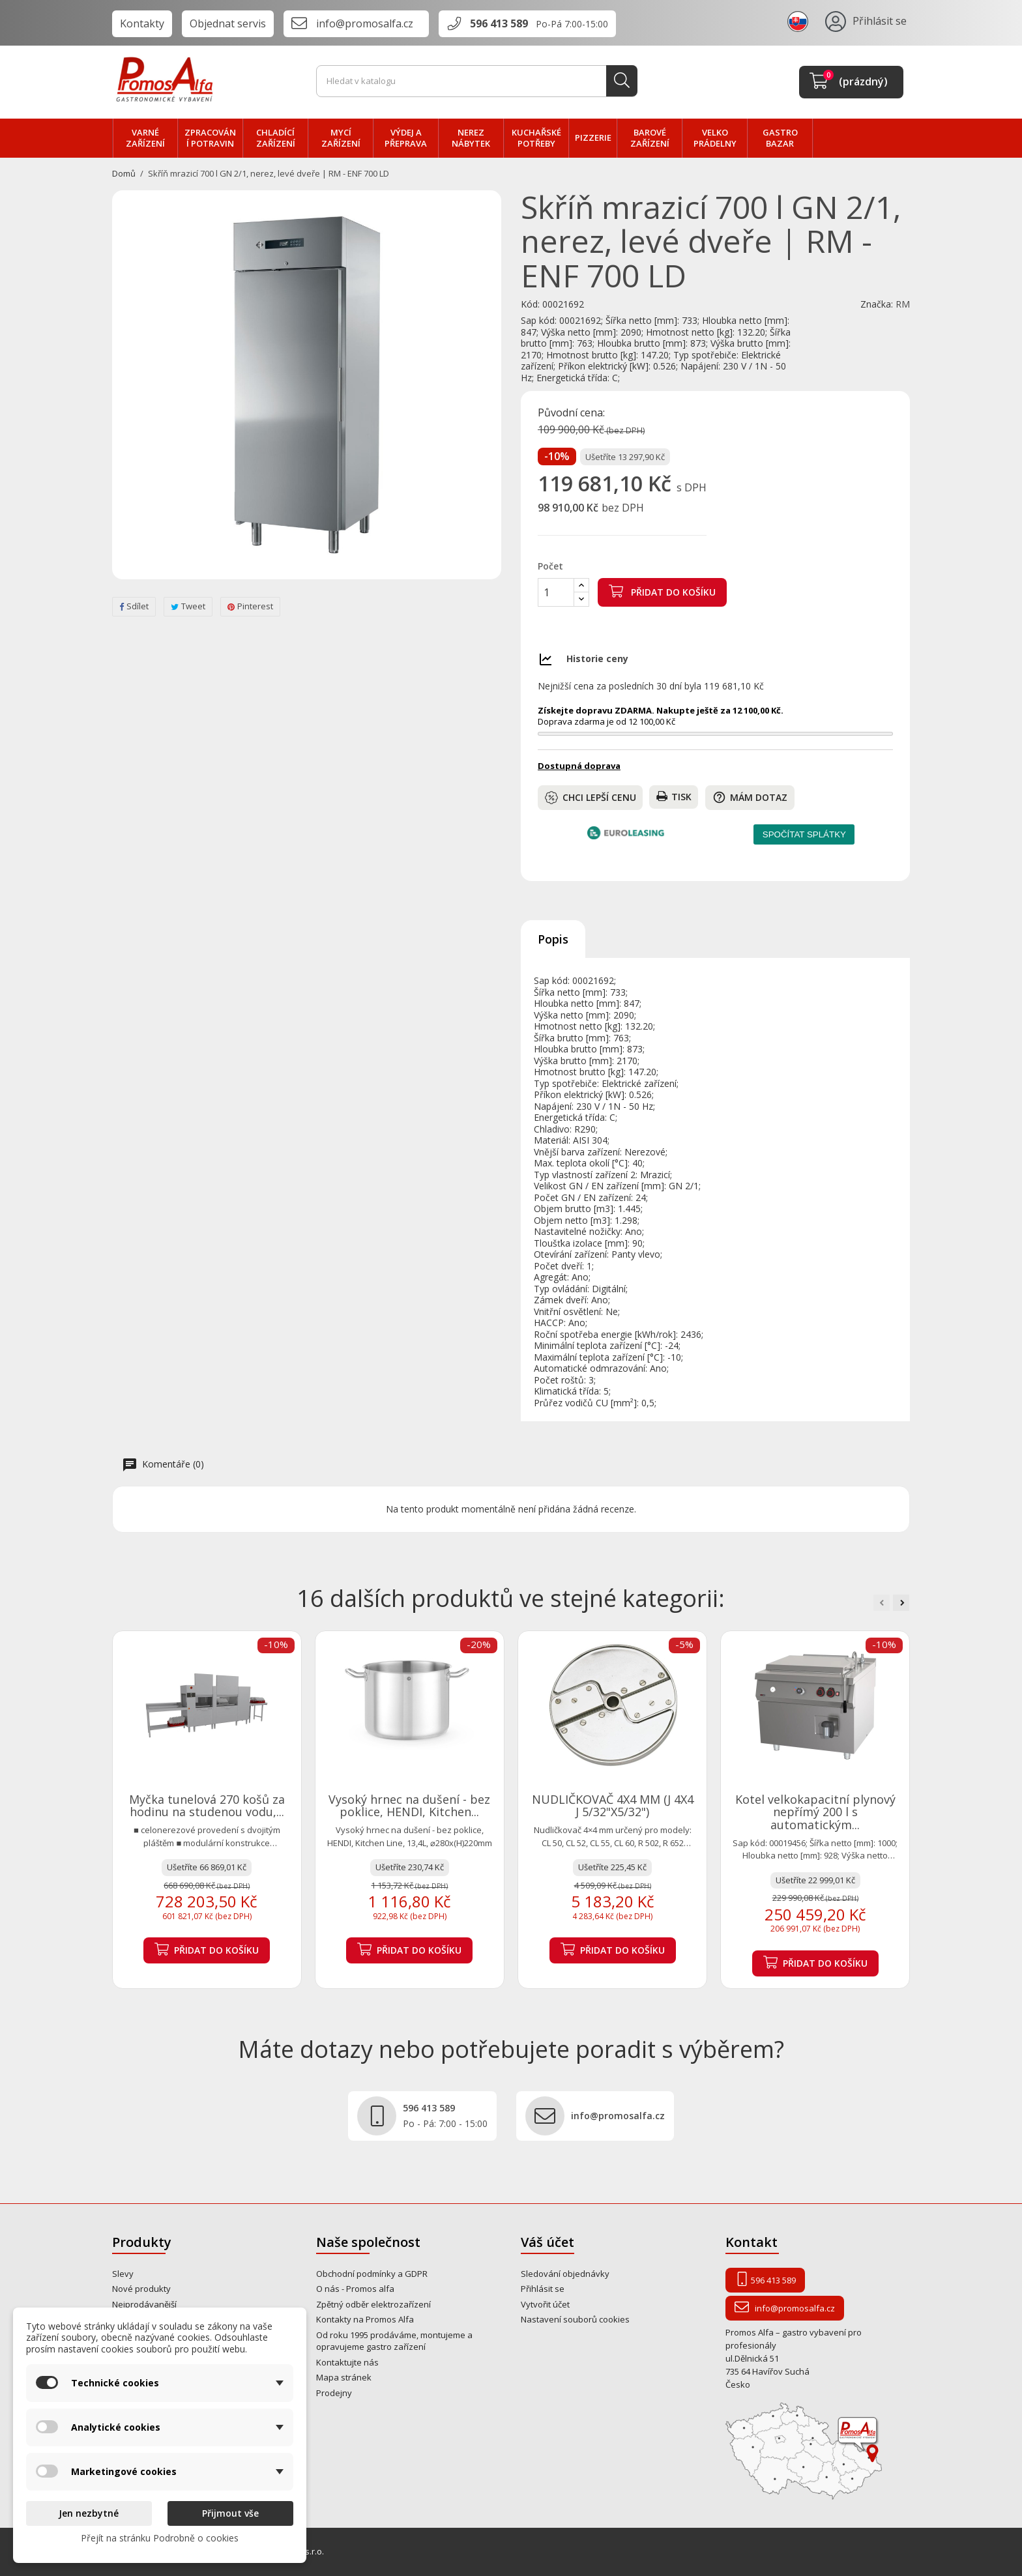  I want to click on Myčka tunelová 270 košů za hodinu na studenou vodu,..., so click(207, 1805).